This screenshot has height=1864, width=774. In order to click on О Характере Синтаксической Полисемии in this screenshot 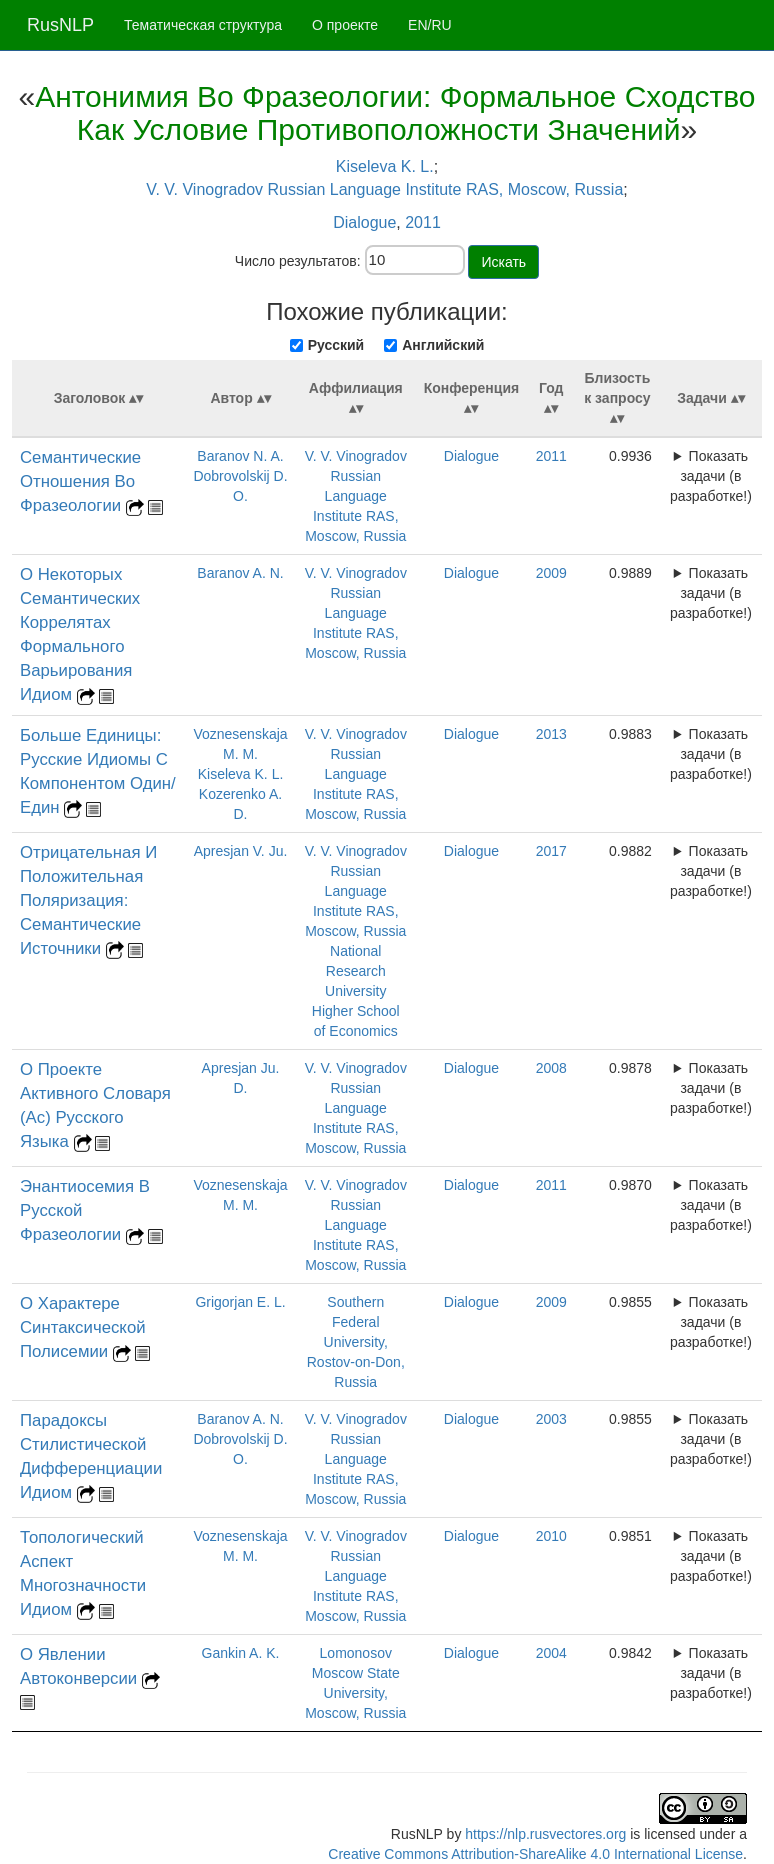, I will do `click(83, 1327)`.